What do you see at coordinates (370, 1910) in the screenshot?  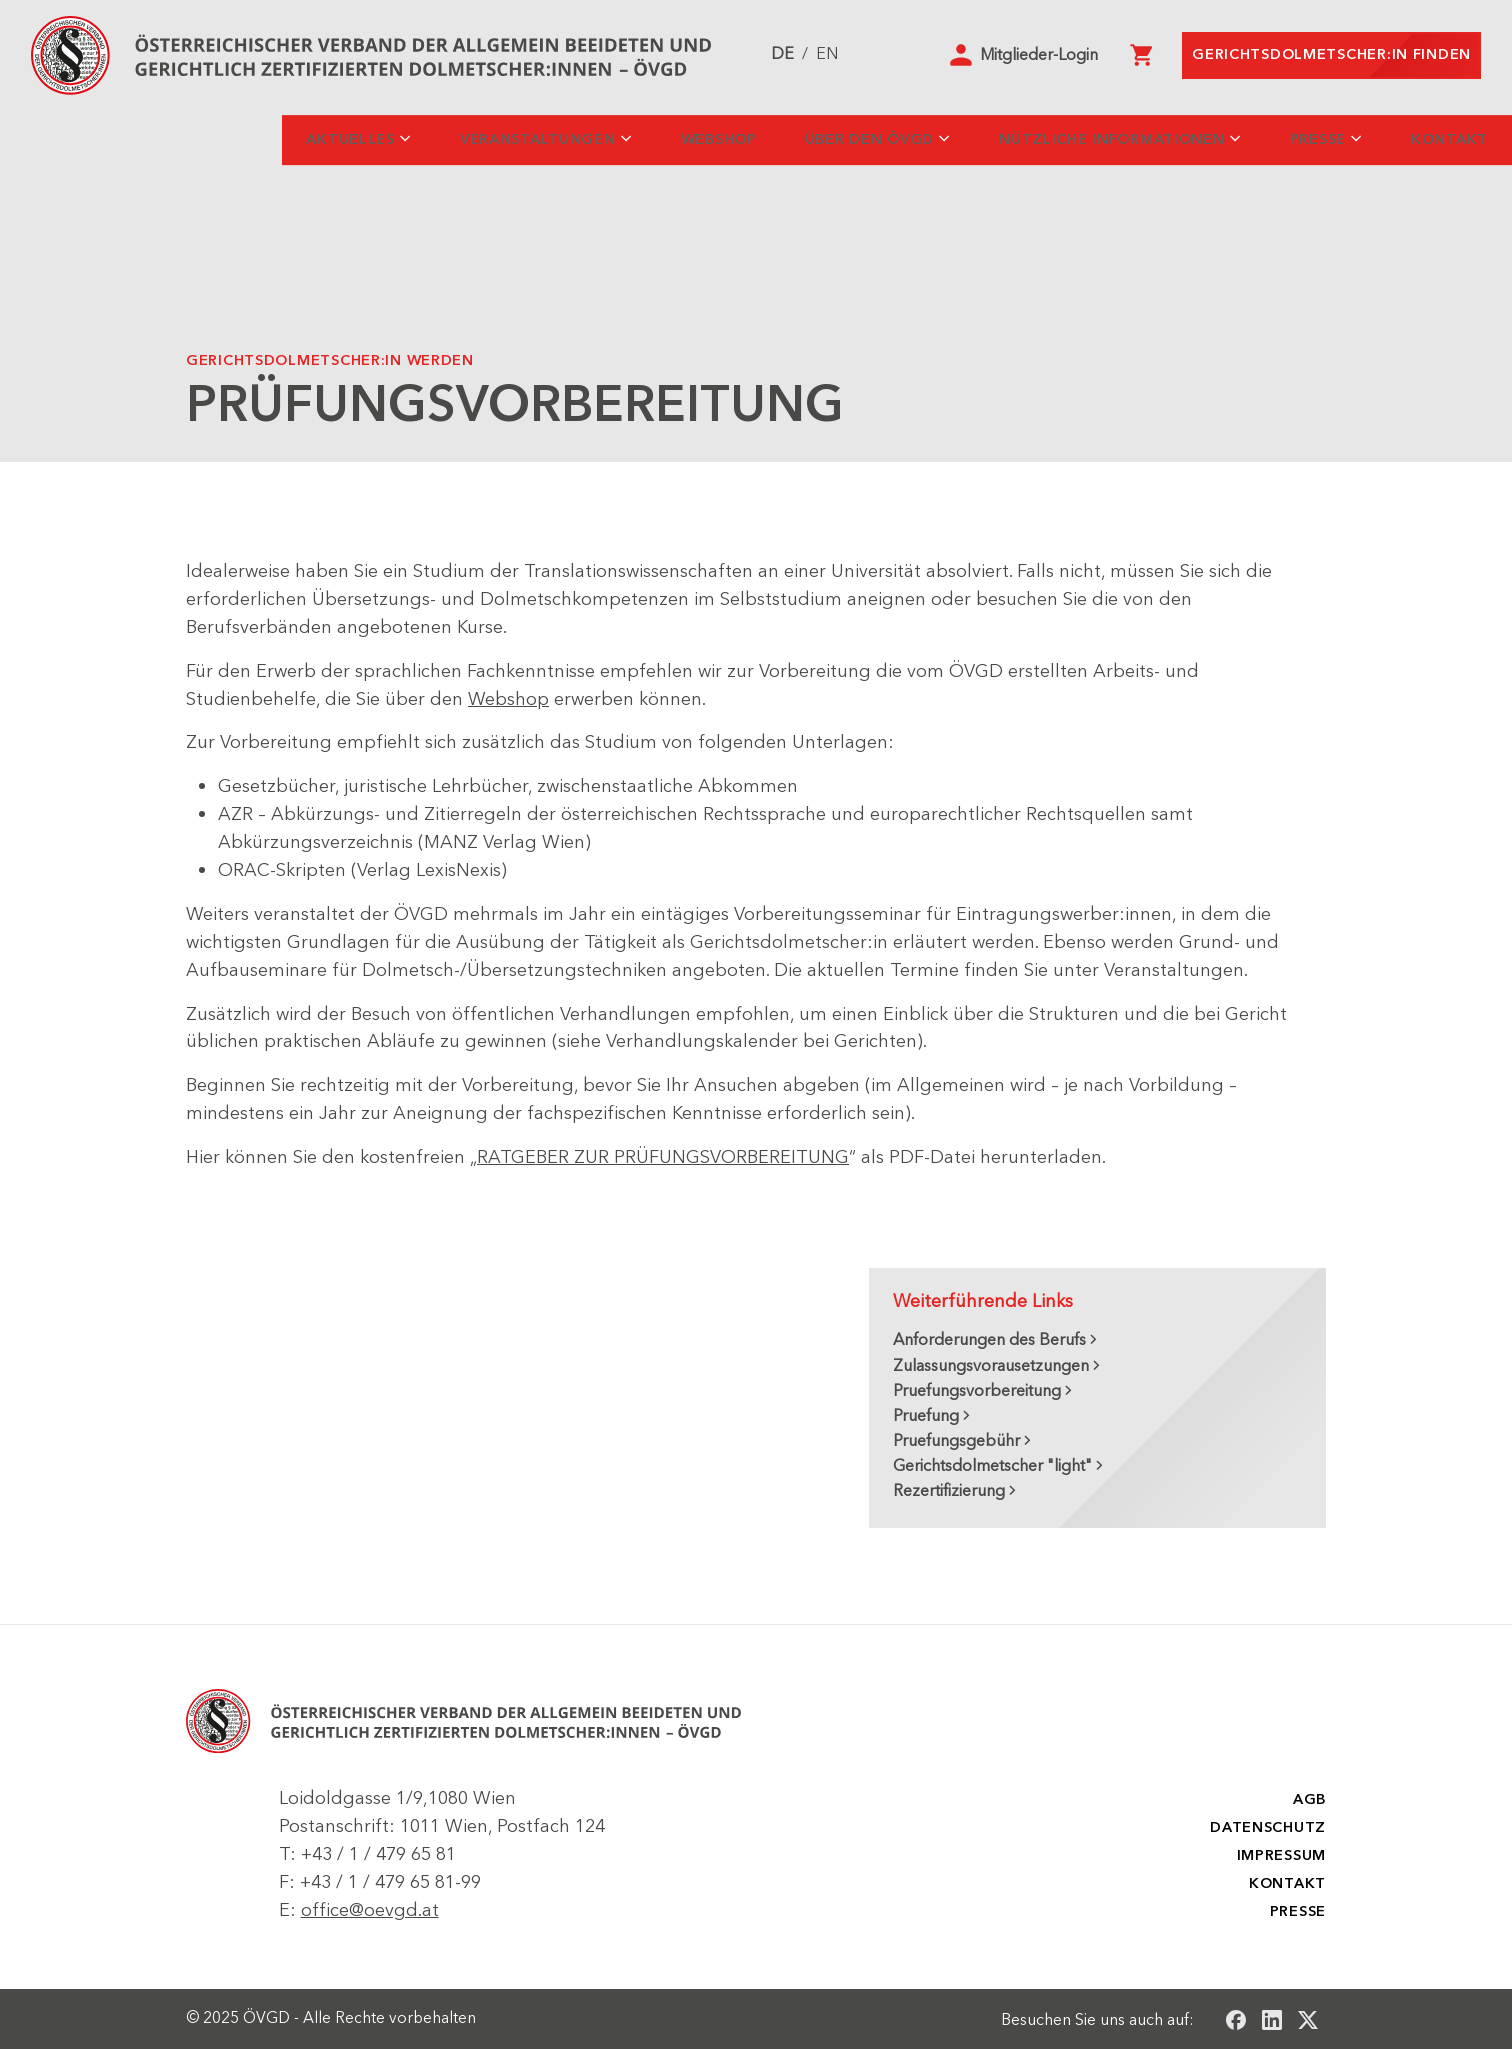 I see `office@oevgd.at` at bounding box center [370, 1910].